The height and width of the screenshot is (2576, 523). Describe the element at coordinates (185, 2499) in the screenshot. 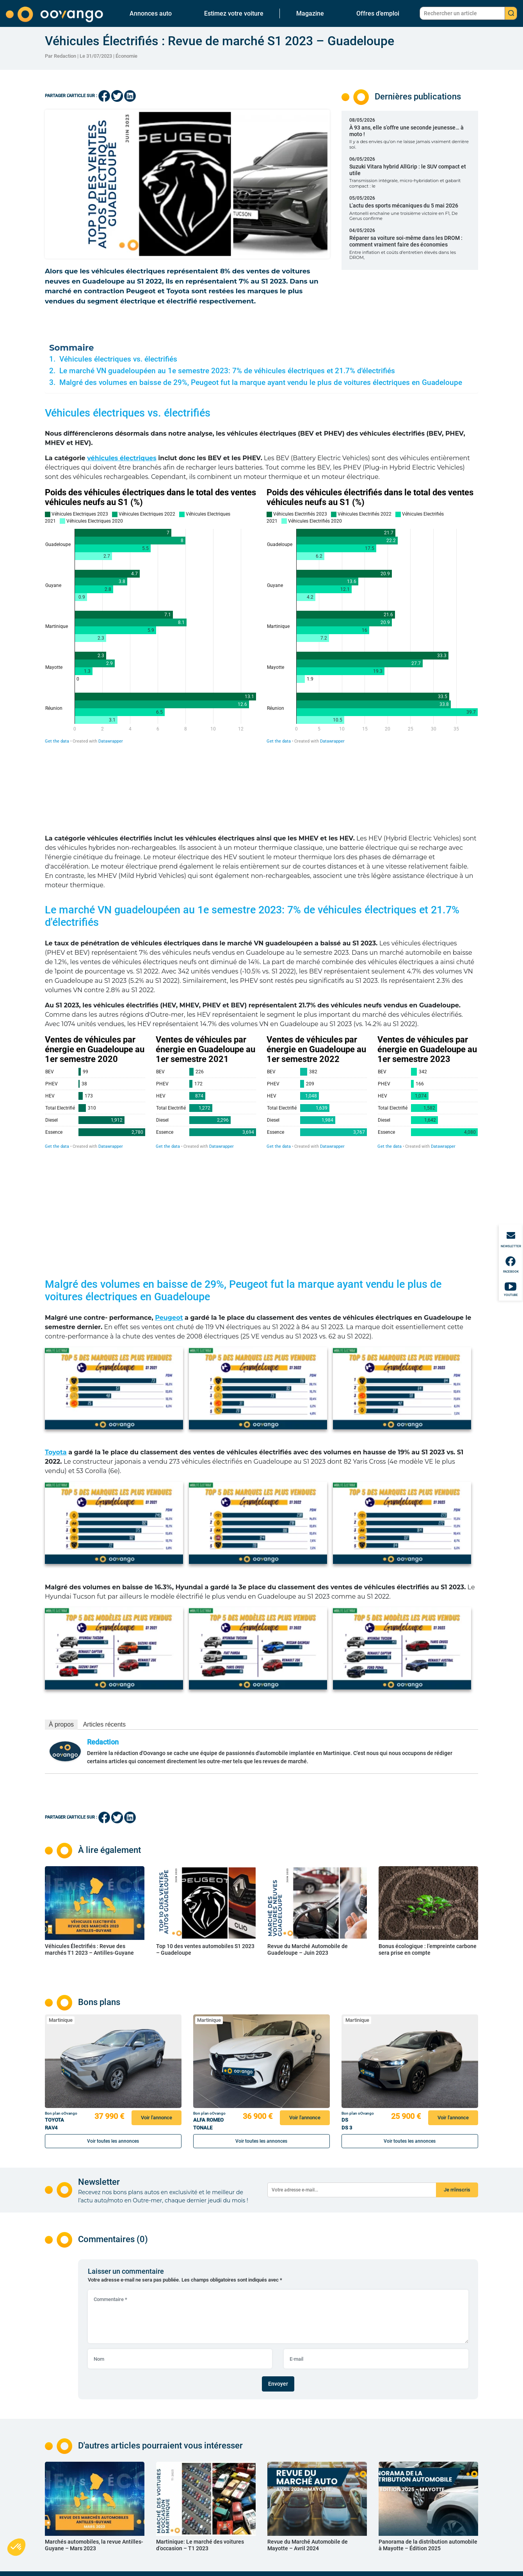

I see `Véhicules neufs en Martinique` at that location.